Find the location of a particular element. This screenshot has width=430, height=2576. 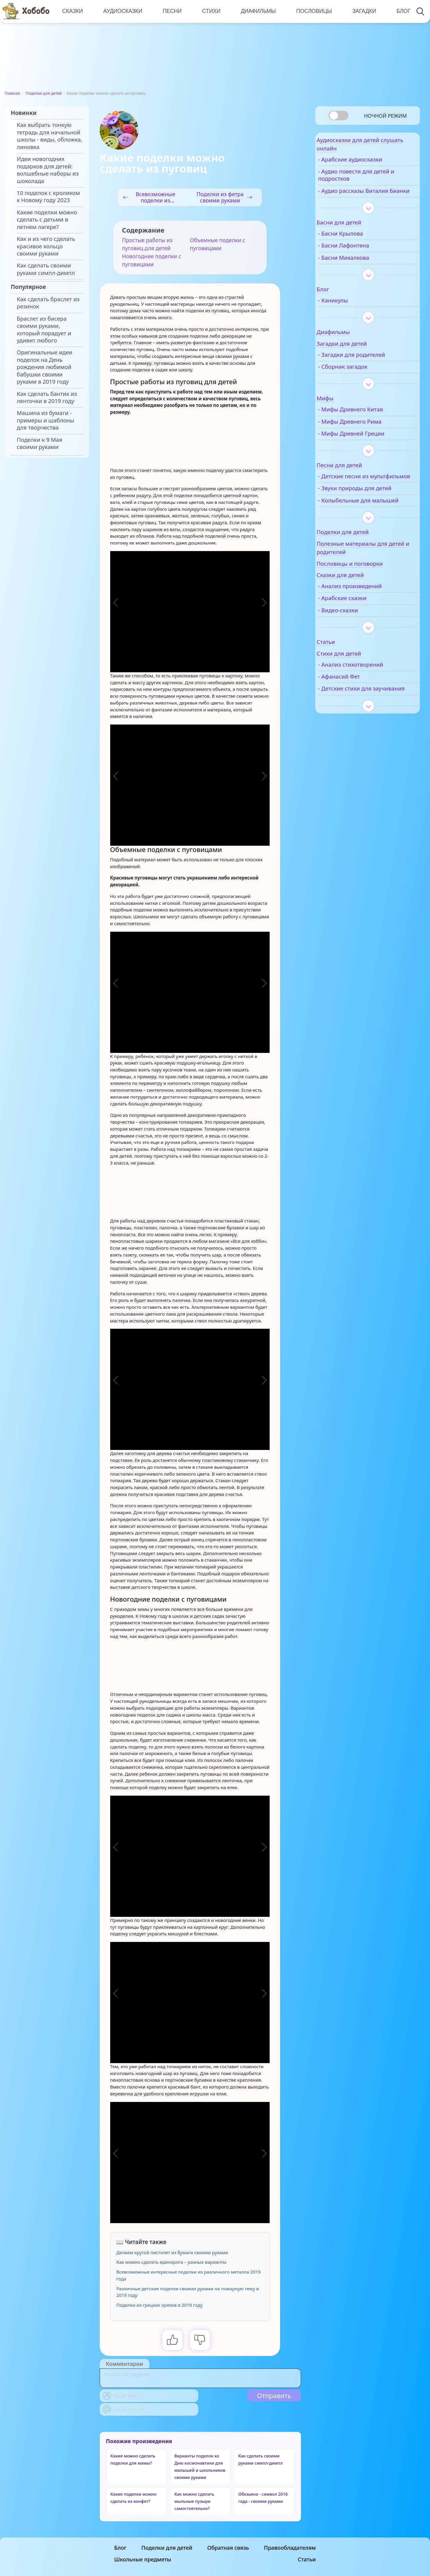

Машина из бумаги - примеры и шаблоны для творчества is located at coordinates (45, 420).